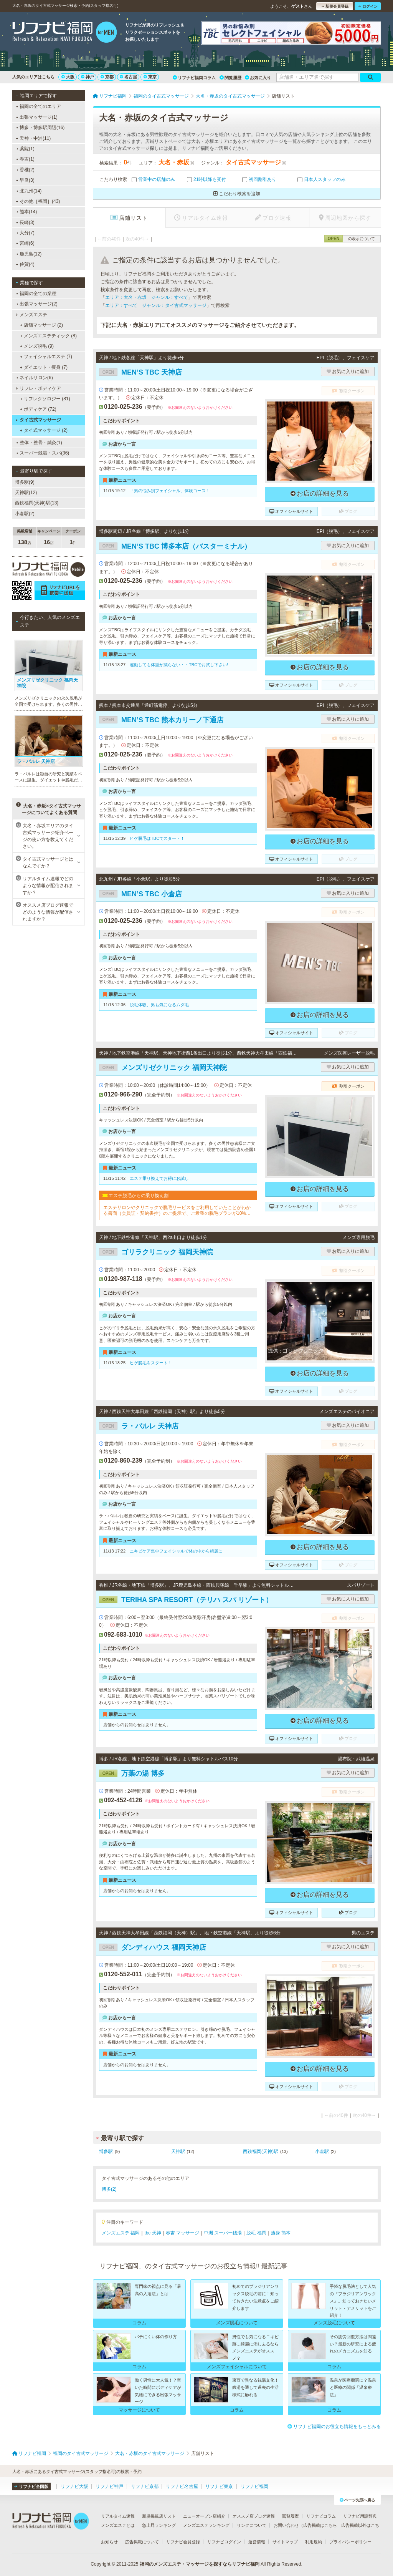 The width and height of the screenshot is (393, 2576). I want to click on MEN’S TBC 天神店, so click(140, 372).